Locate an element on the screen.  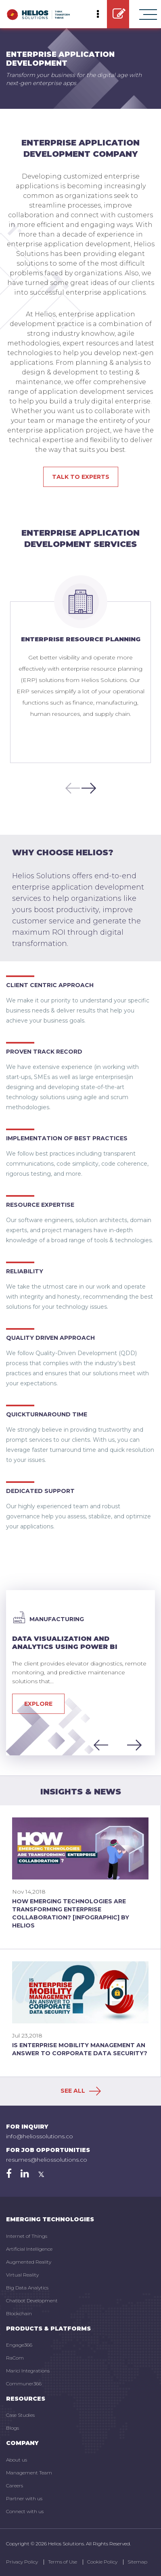
Explore is located at coordinates (38, 1703).